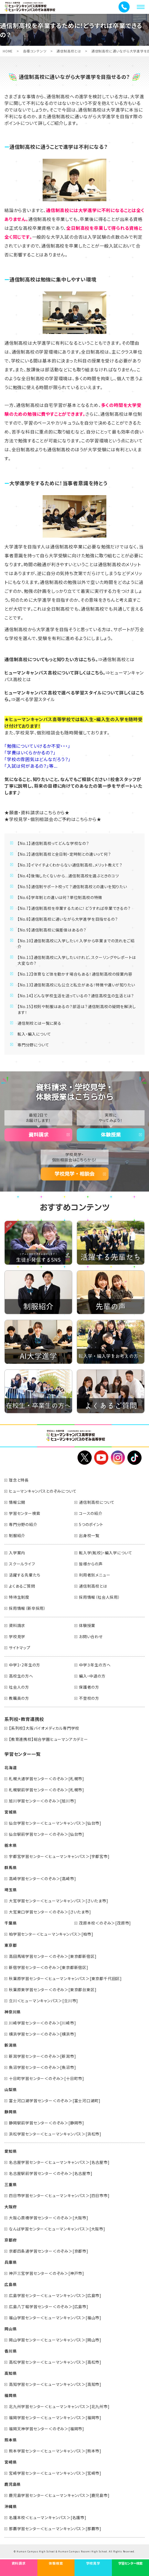  What do you see at coordinates (75, 995) in the screenshot?
I see `【No.14】どんな学校生活を送っているの？通信高校生の生活とは？` at bounding box center [75, 995].